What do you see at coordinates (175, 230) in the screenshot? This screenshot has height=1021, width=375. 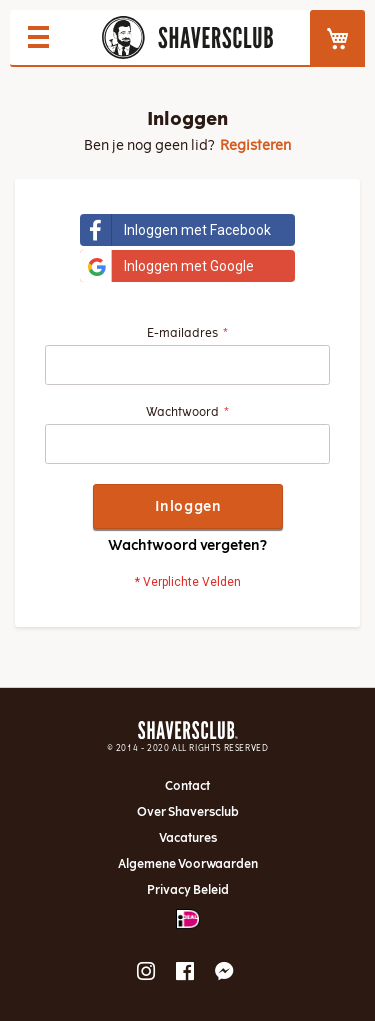 I see `Inloggen met Facebook` at bounding box center [175, 230].